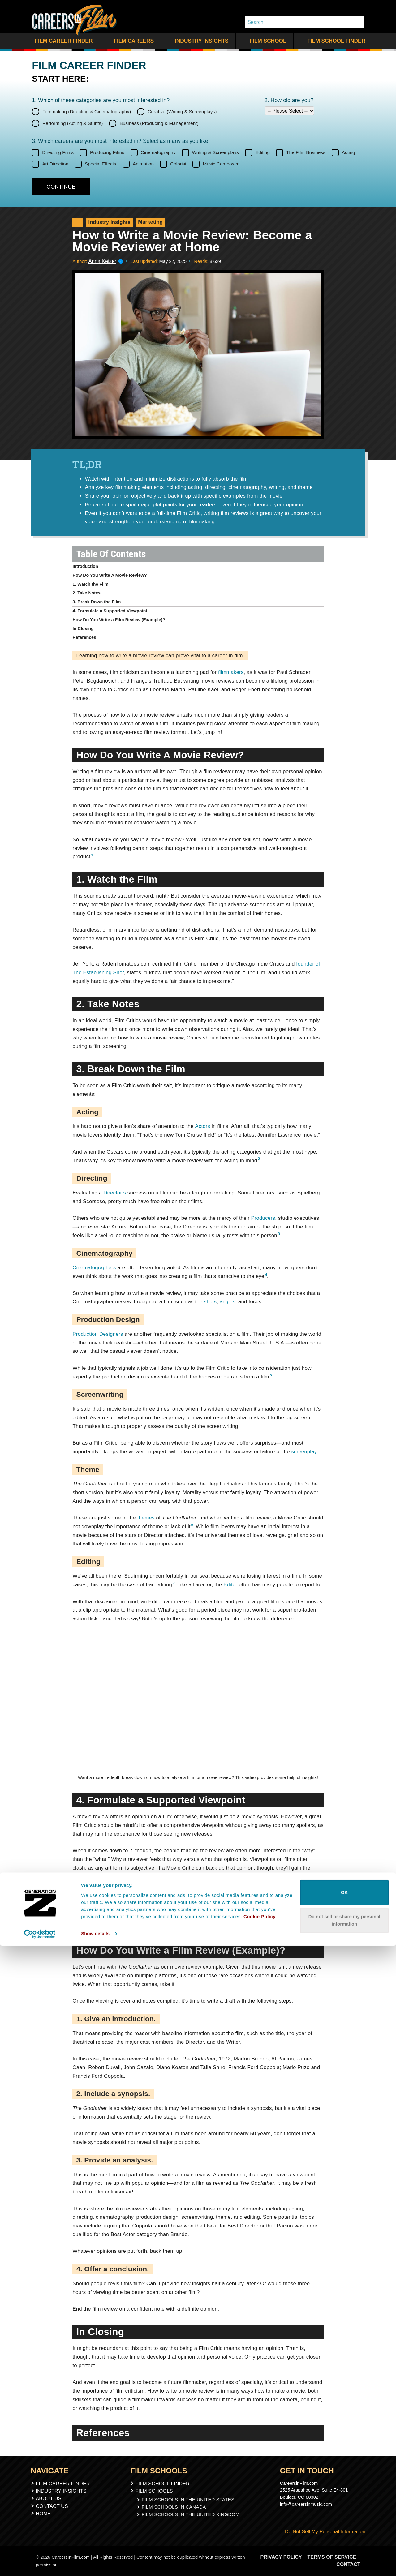 Image resolution: width=396 pixels, height=2576 pixels. What do you see at coordinates (114, 1193) in the screenshot?
I see `Director’s` at bounding box center [114, 1193].